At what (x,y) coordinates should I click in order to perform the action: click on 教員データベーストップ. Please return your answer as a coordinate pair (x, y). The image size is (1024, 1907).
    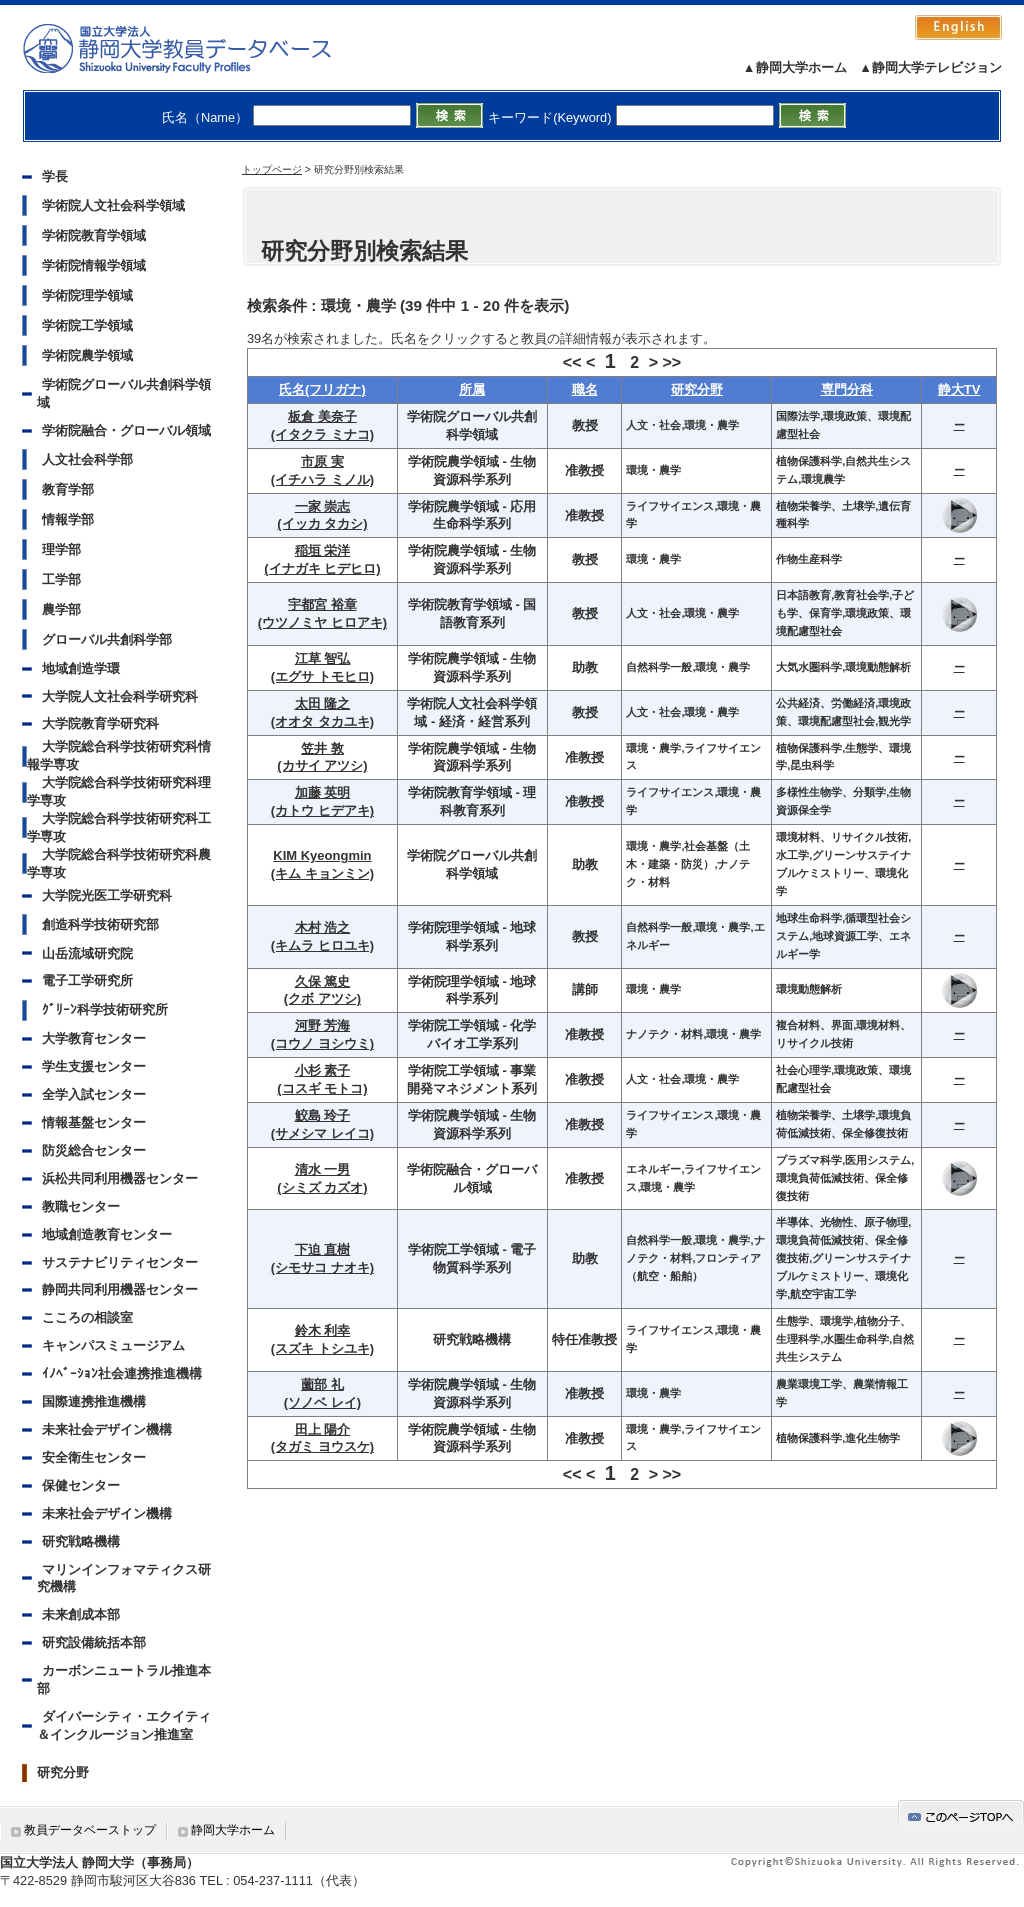
    Looking at the image, I should click on (90, 1830).